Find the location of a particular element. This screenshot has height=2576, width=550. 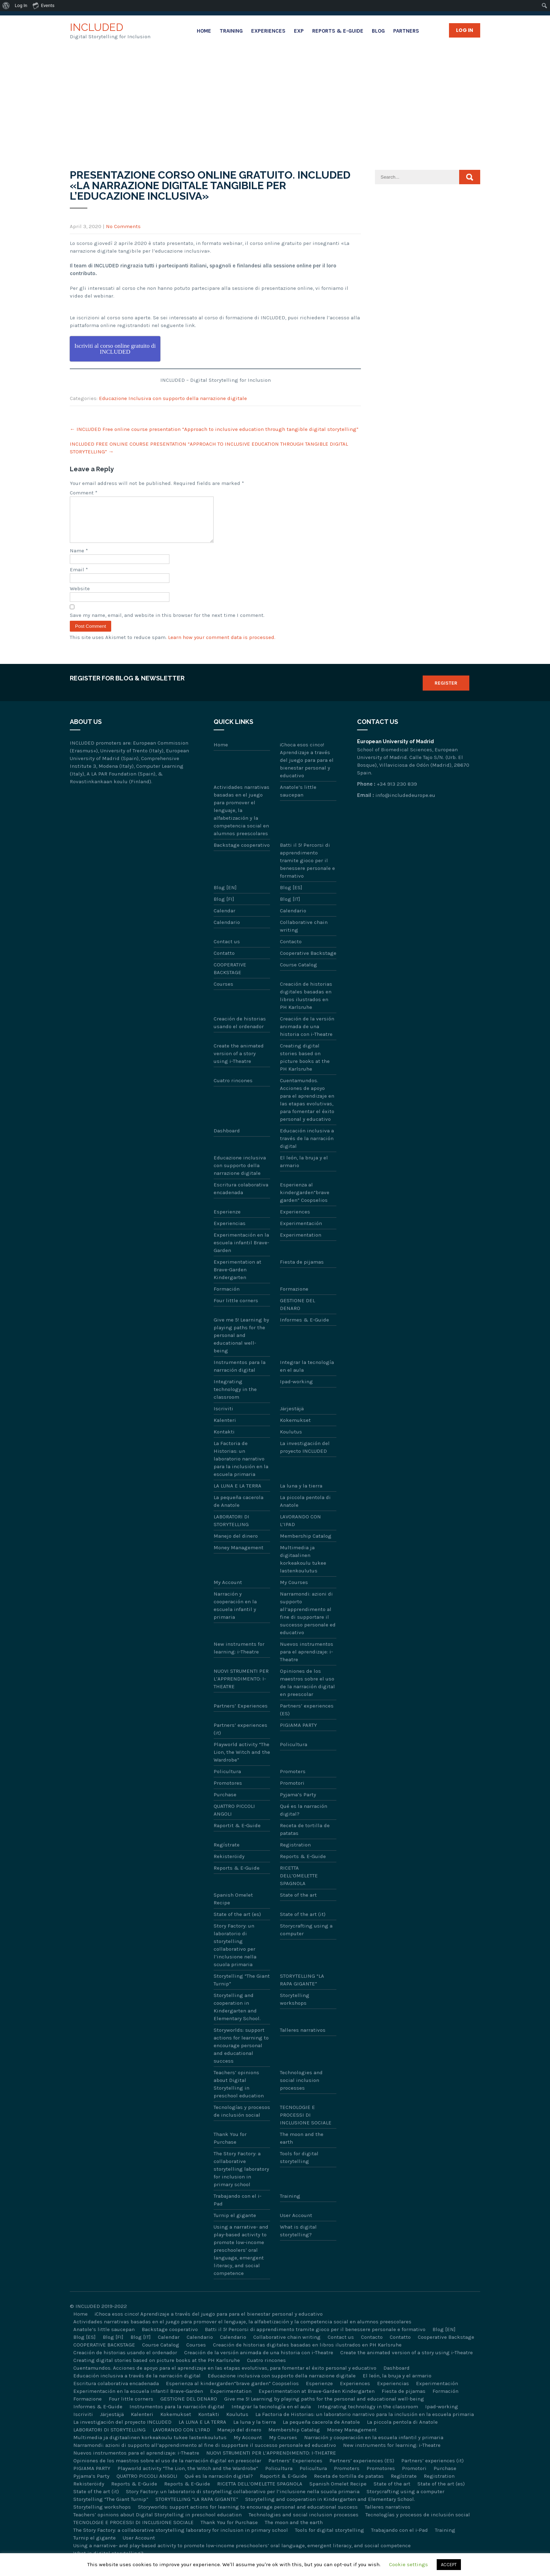

La piccola pentola di Anatole is located at coordinates (305, 1510).